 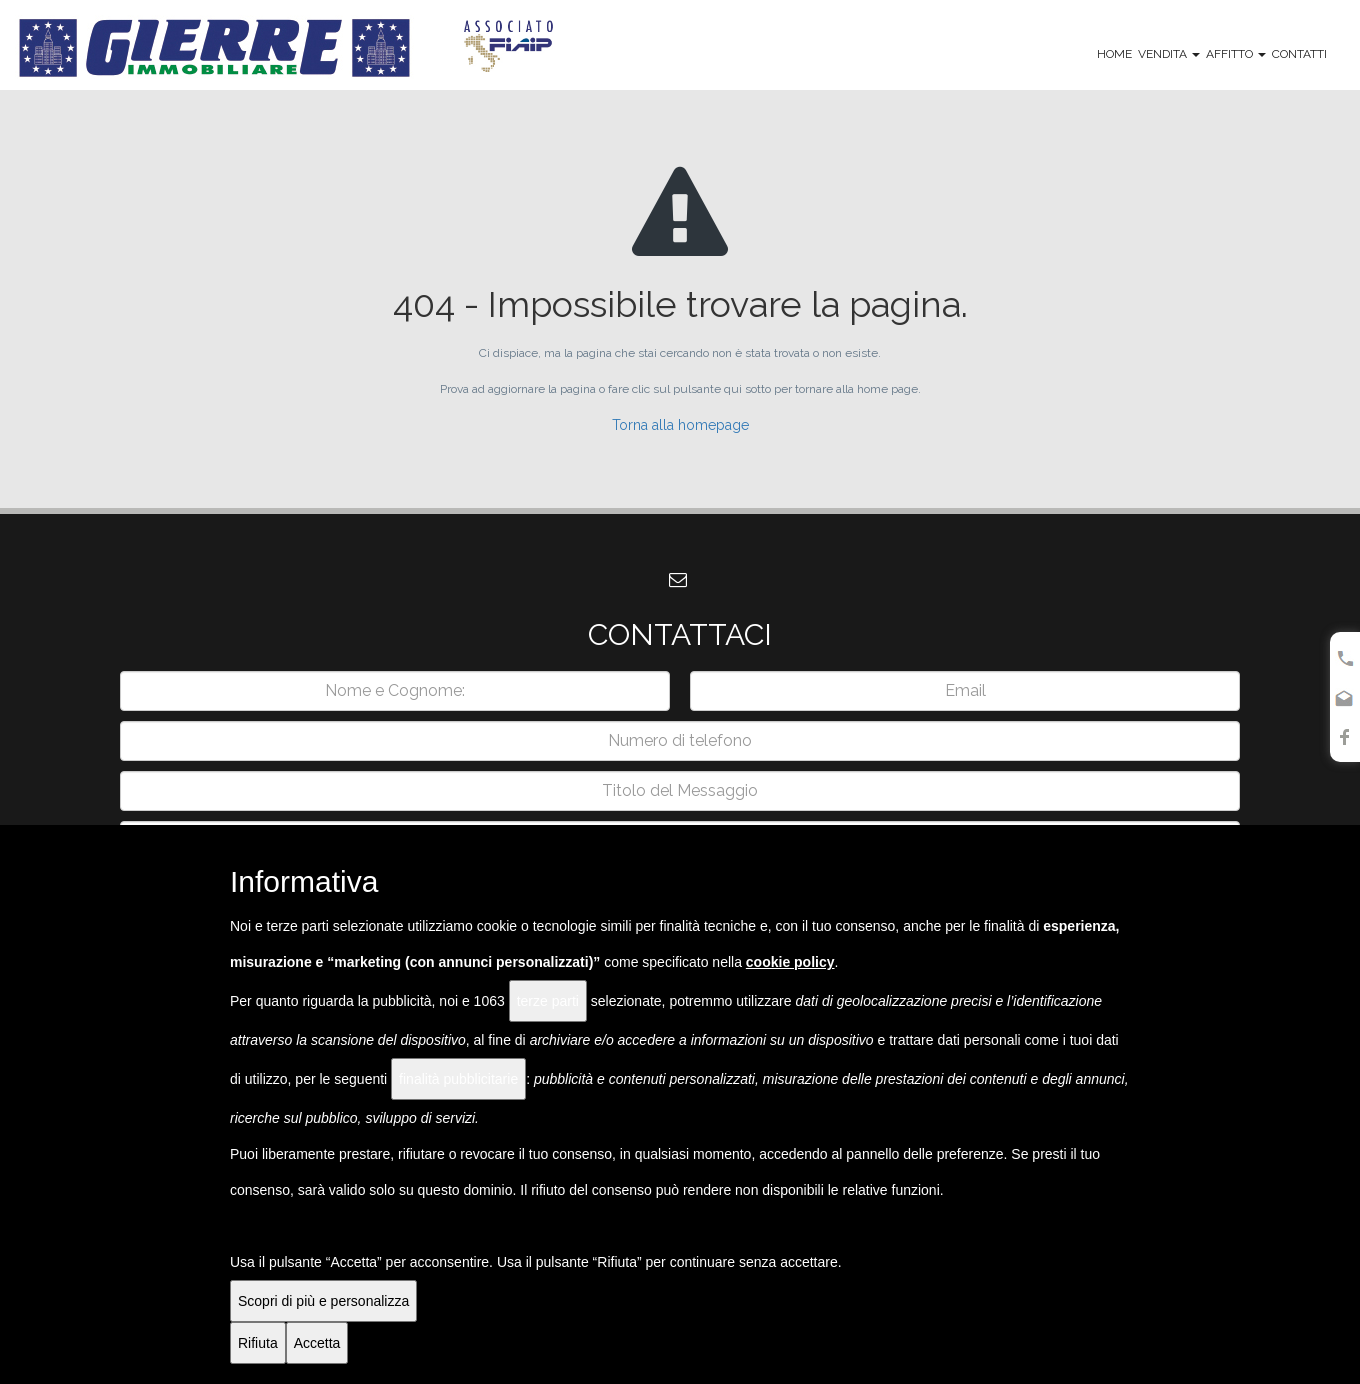 I want to click on cookie policy [button], so click(x=790, y=962).